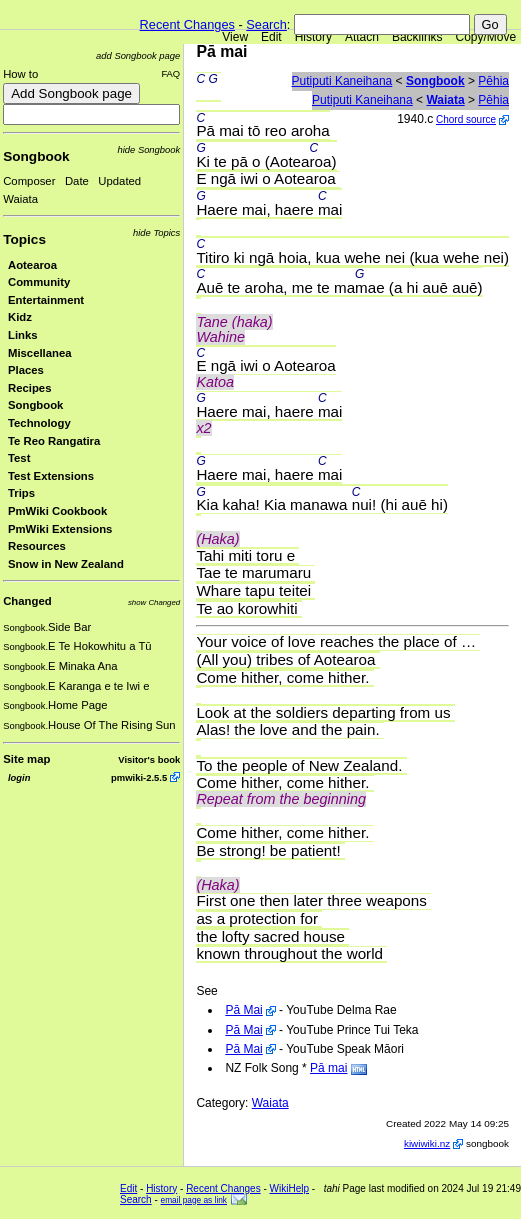  I want to click on Putiputi Kaneihana, so click(342, 81).